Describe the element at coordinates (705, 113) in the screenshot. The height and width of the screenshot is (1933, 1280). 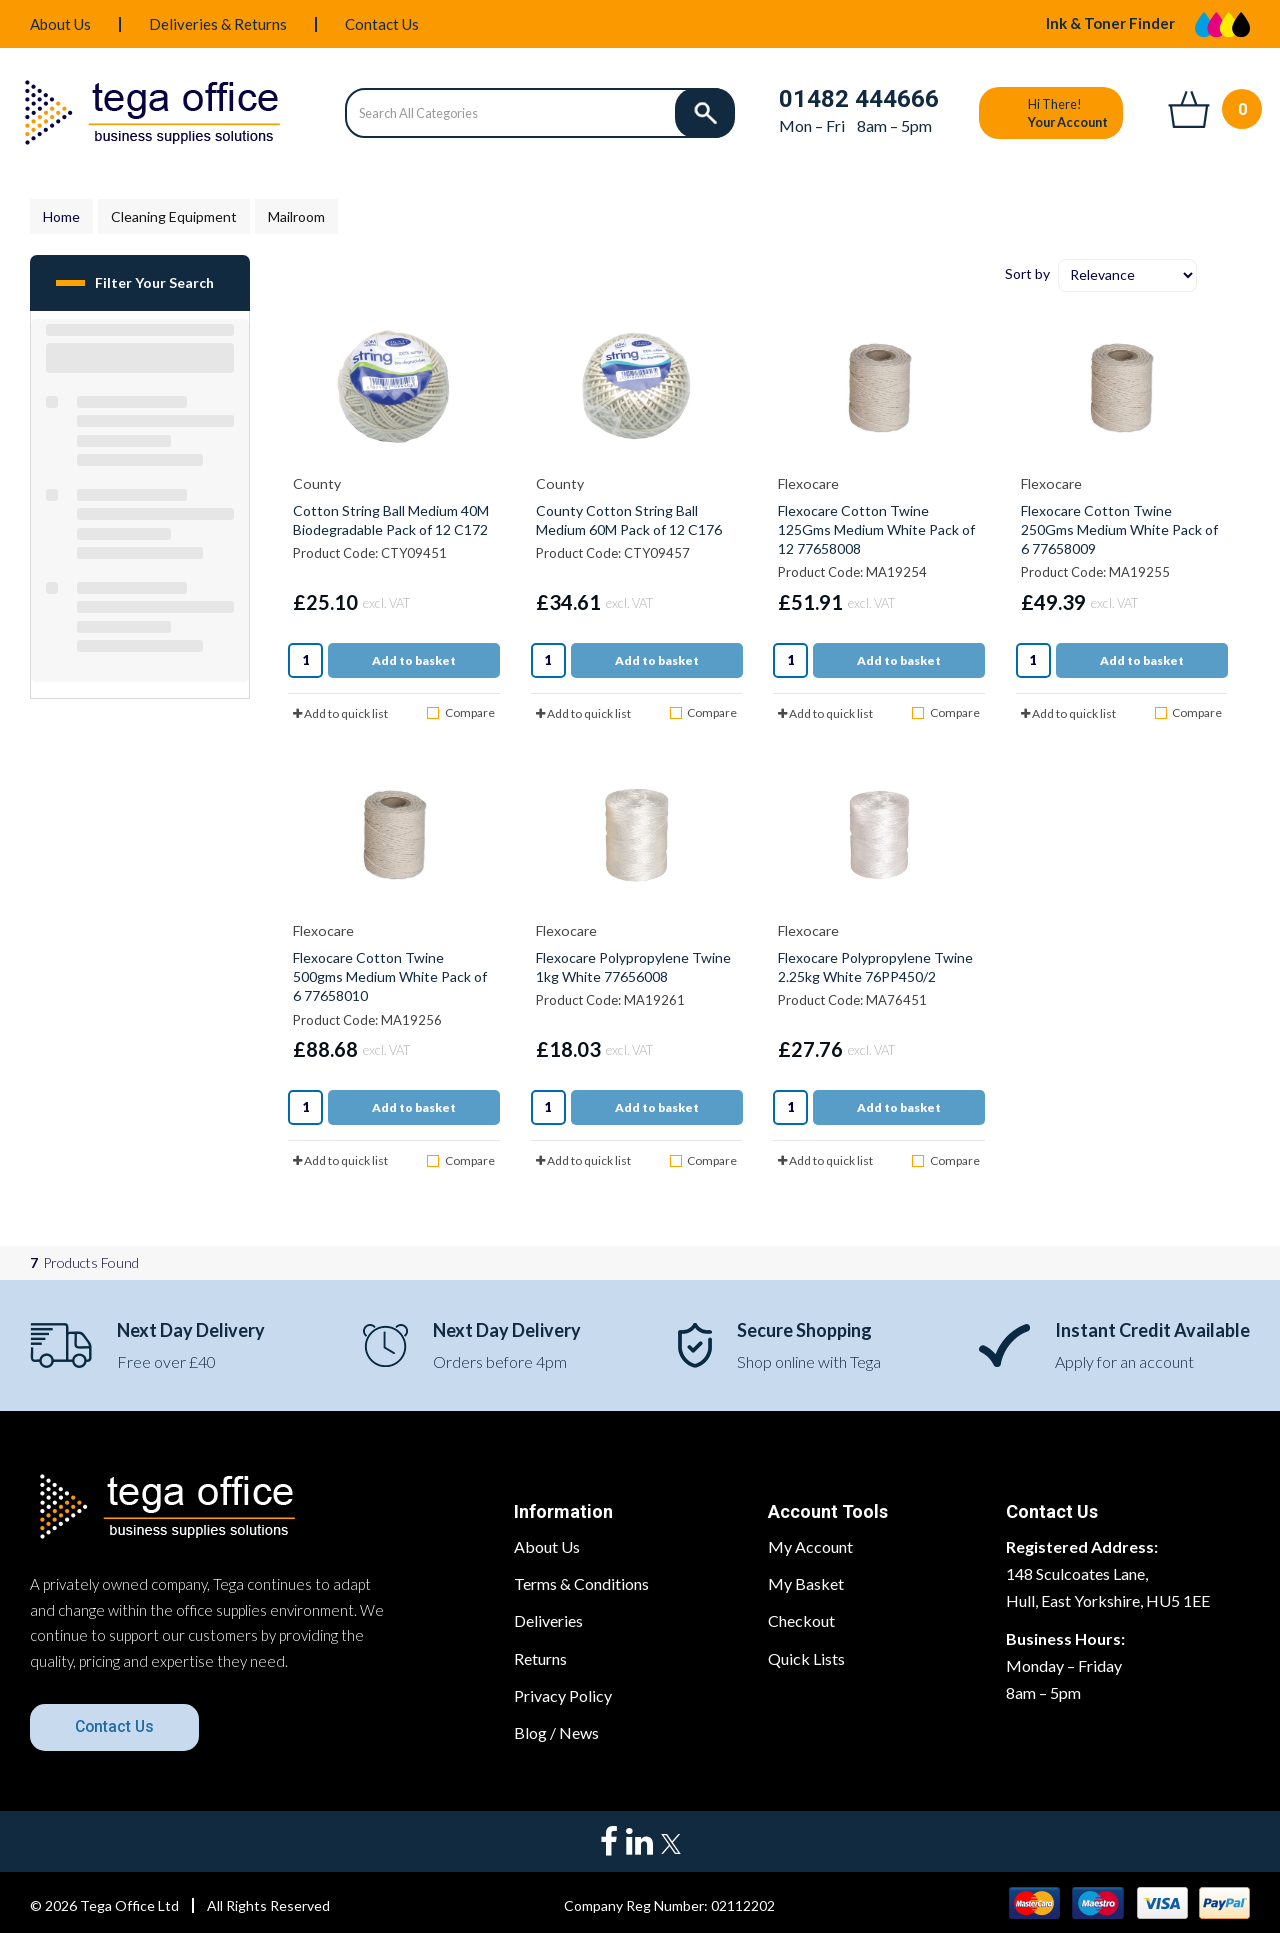
I see `[Submit search form]` at that location.